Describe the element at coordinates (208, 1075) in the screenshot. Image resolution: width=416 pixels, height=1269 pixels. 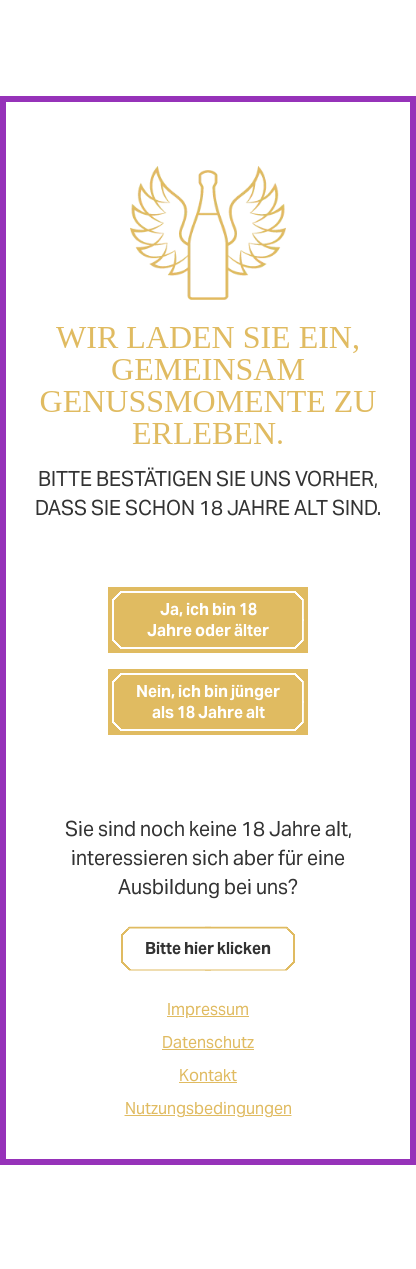
I see `Kontakt` at that location.